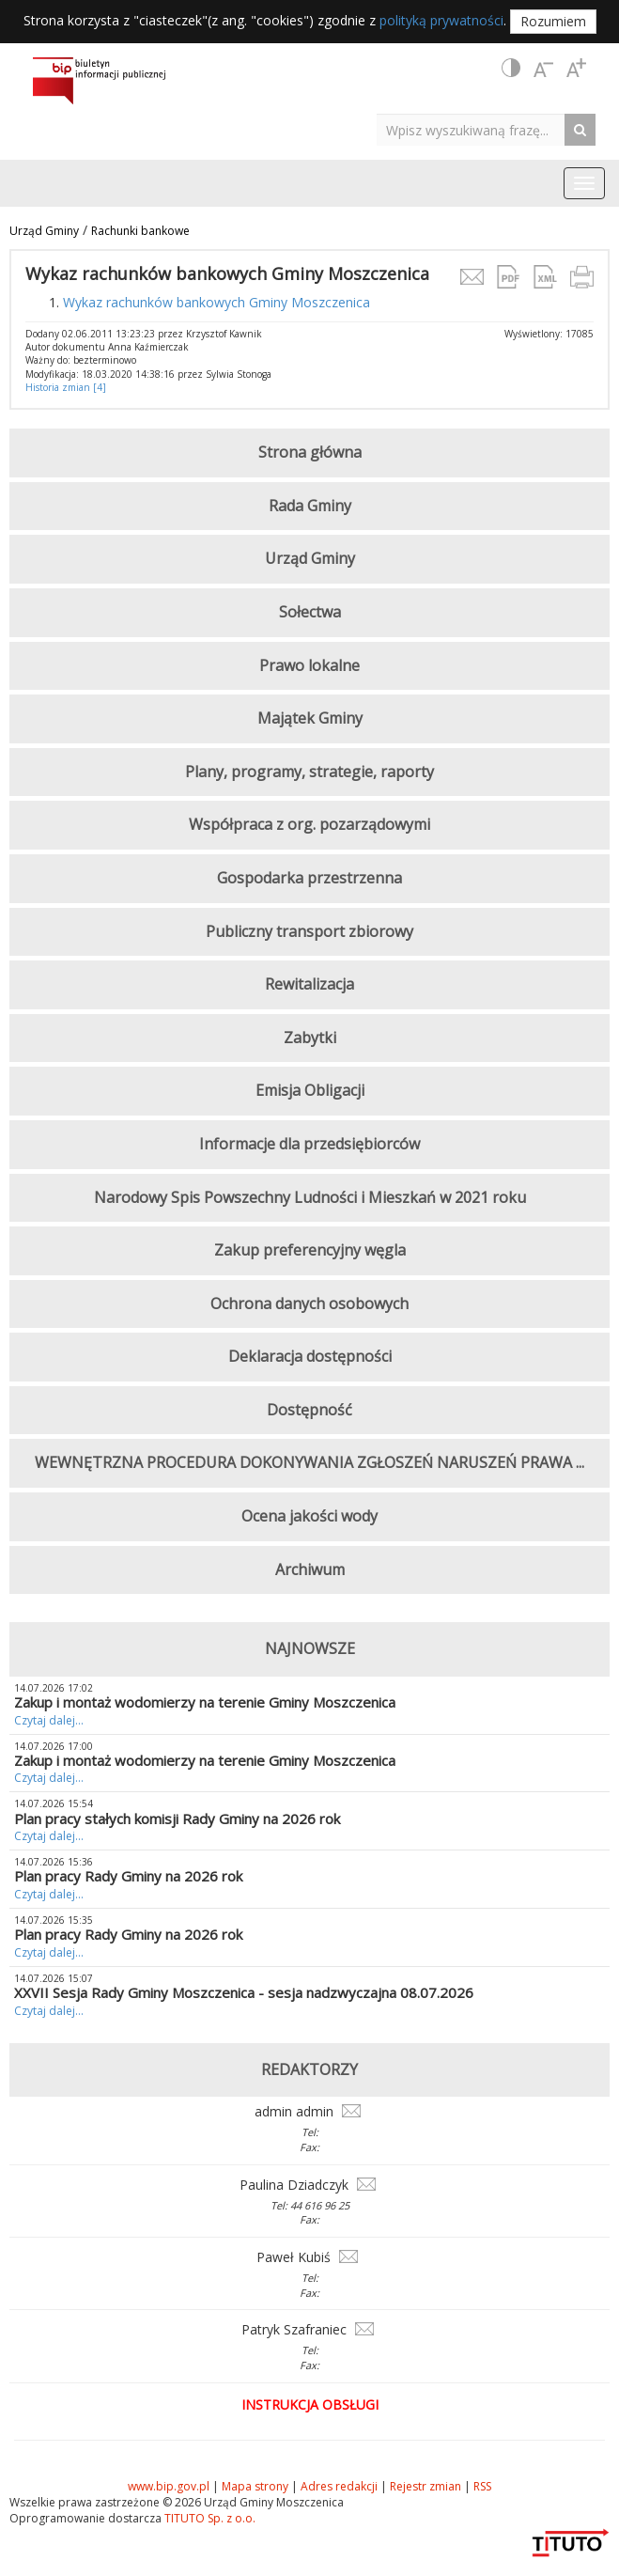 This screenshot has width=619, height=2576. Describe the element at coordinates (44, 231) in the screenshot. I see `Urząd Gminy` at that location.